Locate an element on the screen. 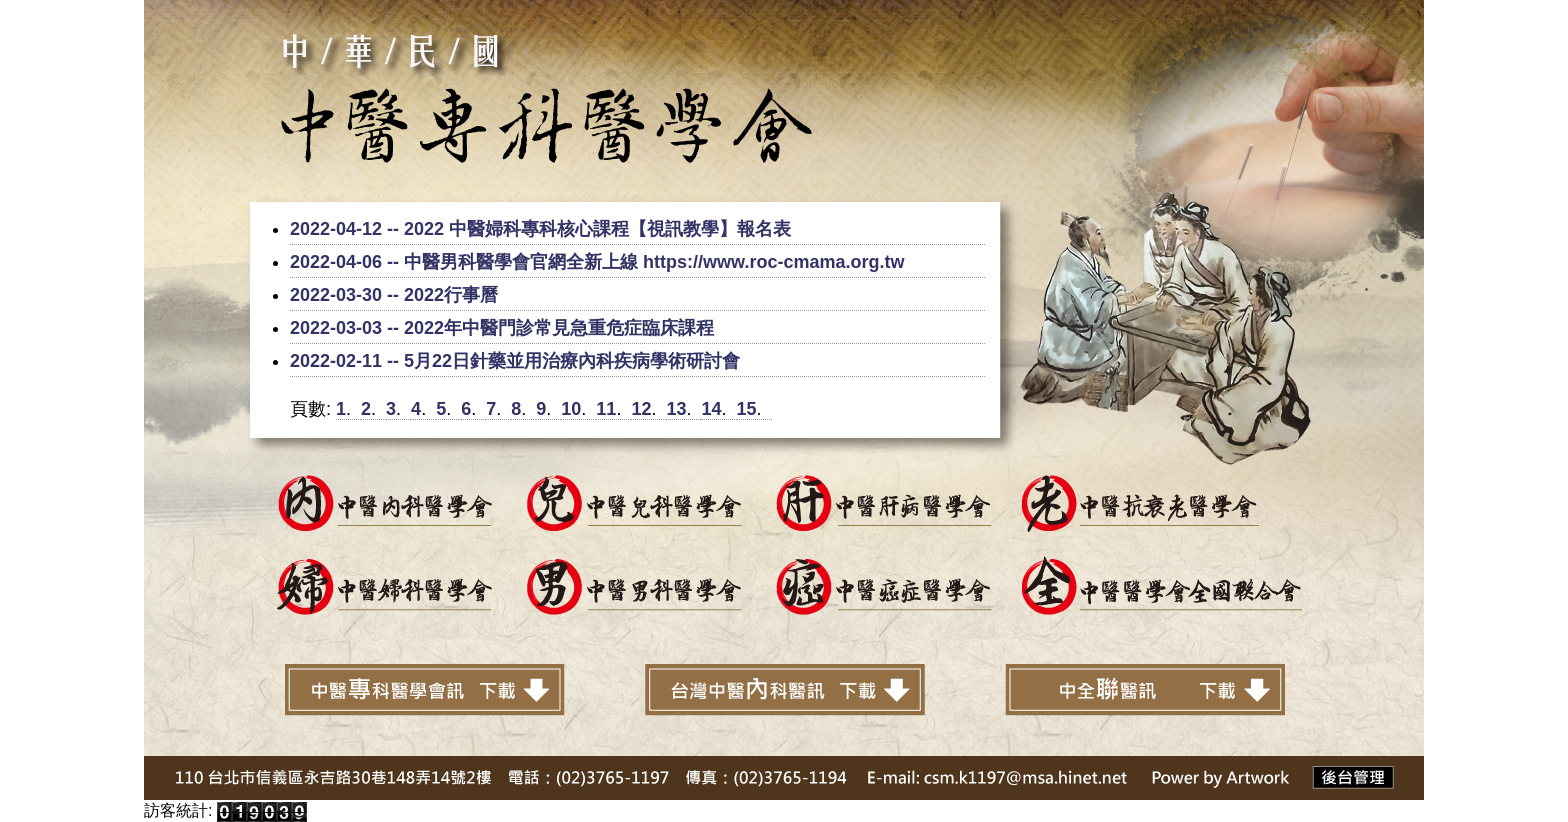 The height and width of the screenshot is (822, 1568). 15 is located at coordinates (747, 409).